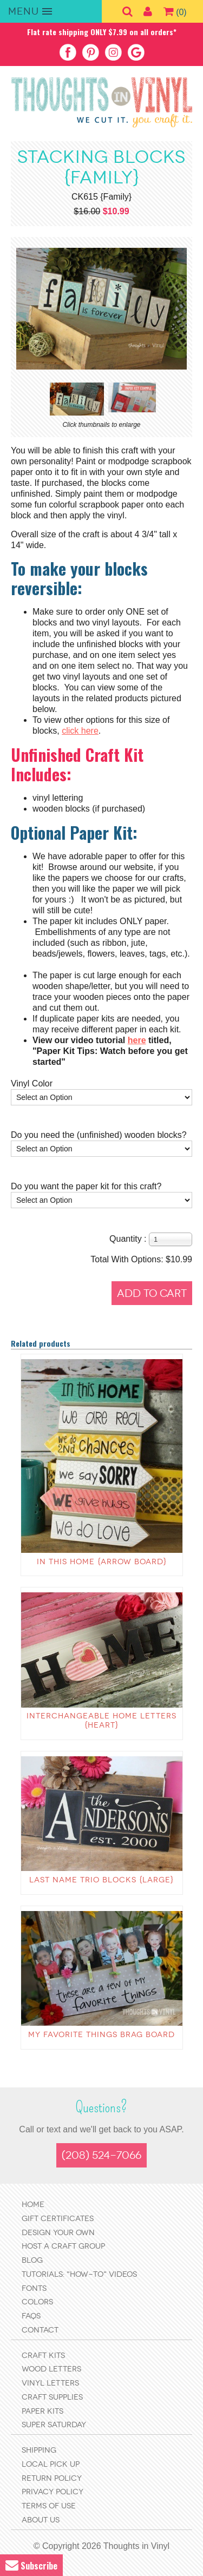 The image size is (203, 2576). I want to click on Design Your Own, so click(58, 2232).